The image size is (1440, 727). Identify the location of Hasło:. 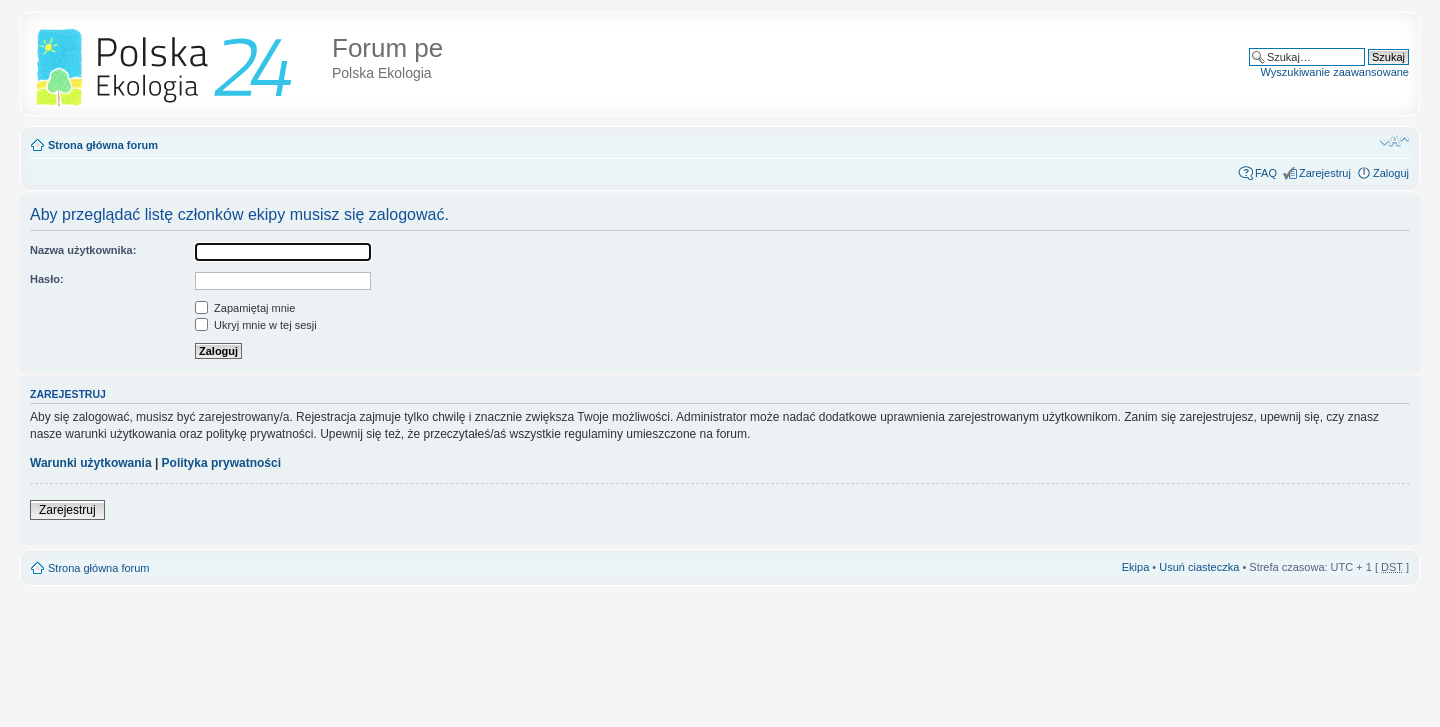
(47, 279).